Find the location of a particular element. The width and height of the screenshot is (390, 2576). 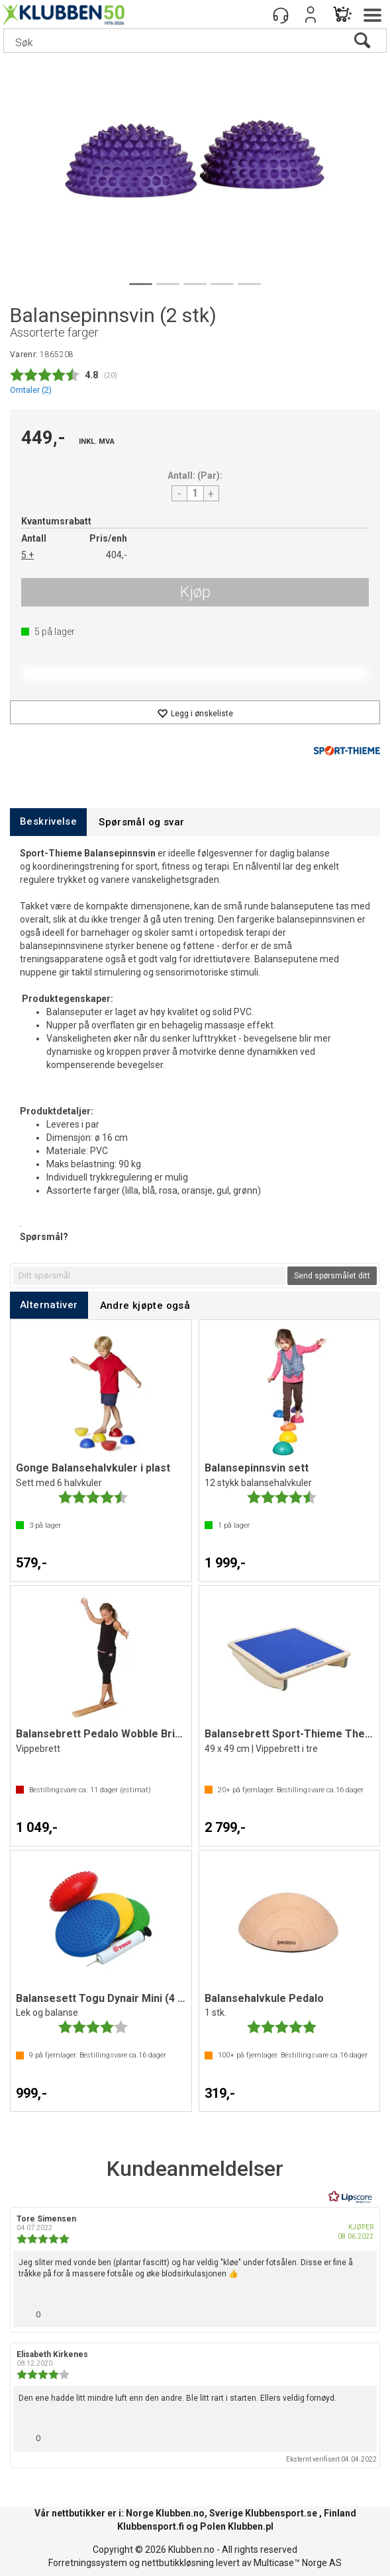

[Quantity] is located at coordinates (195, 493).